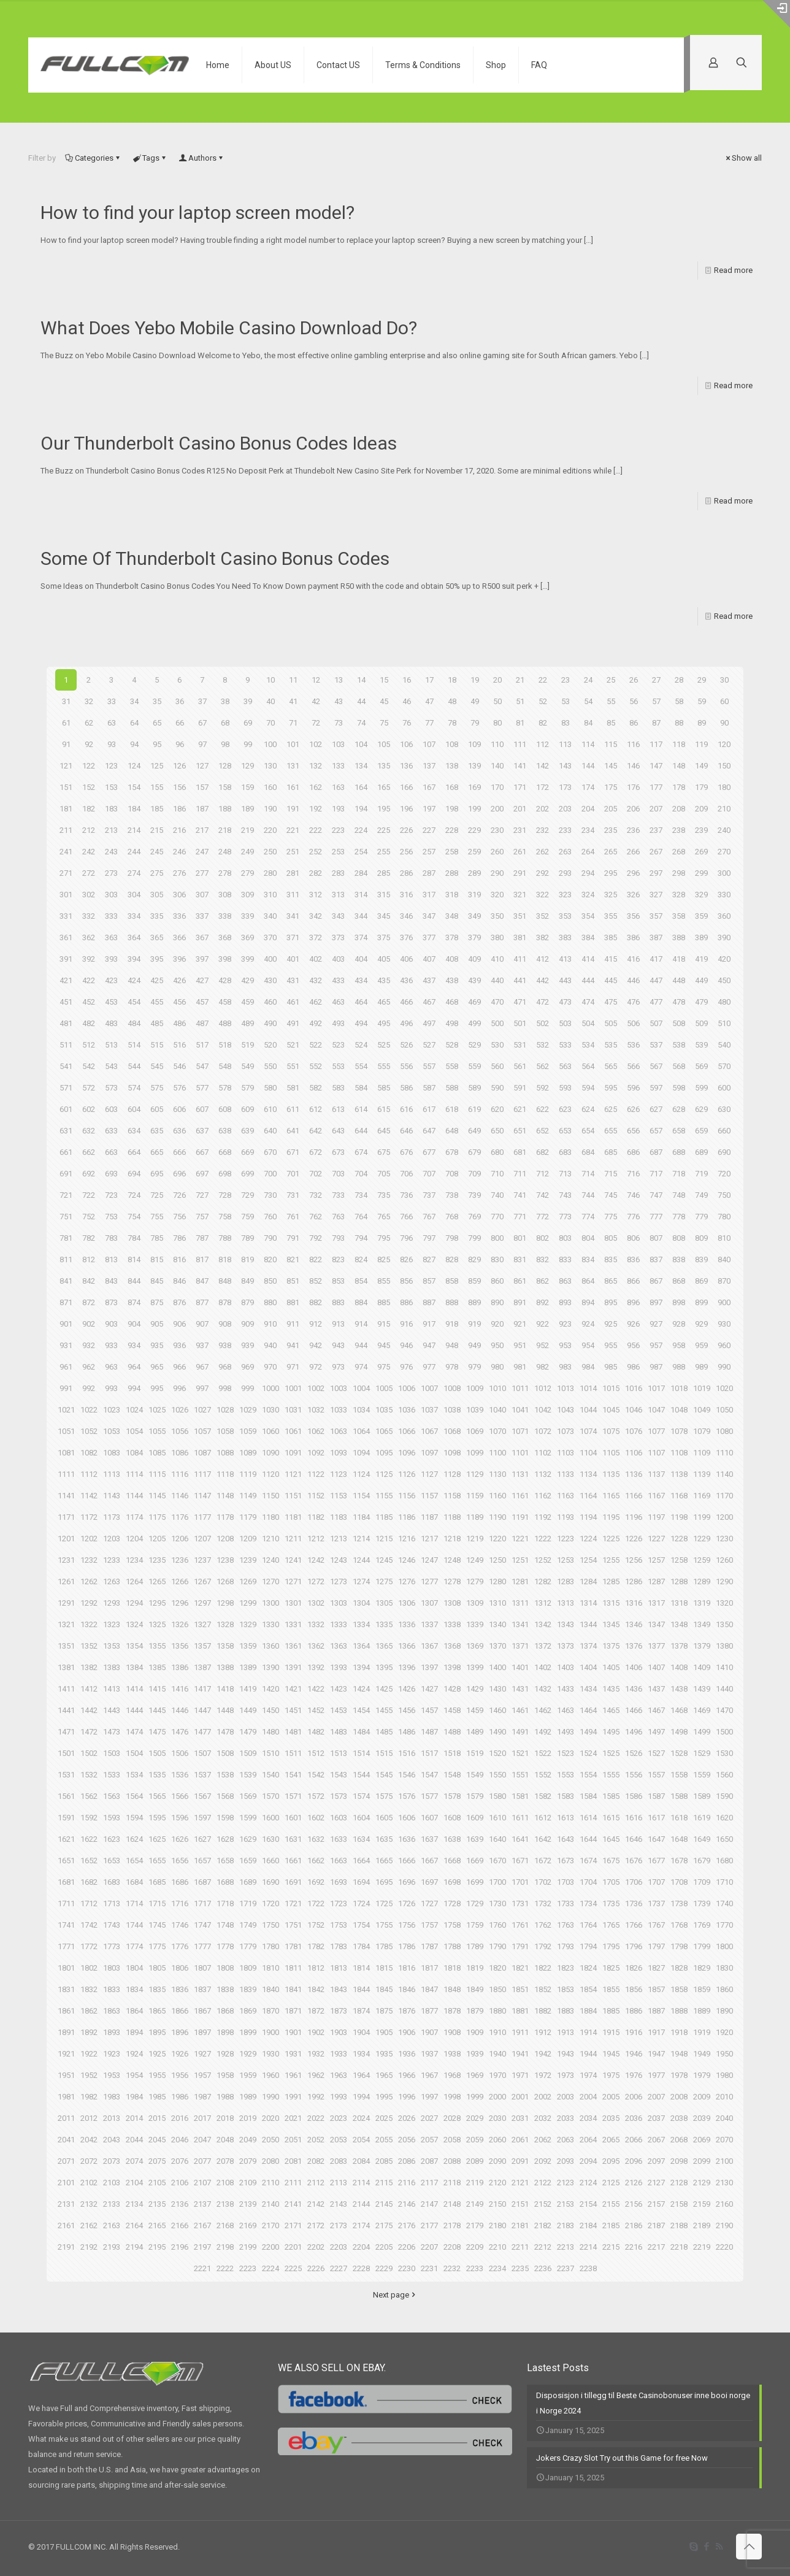  I want to click on 55, so click(611, 701).